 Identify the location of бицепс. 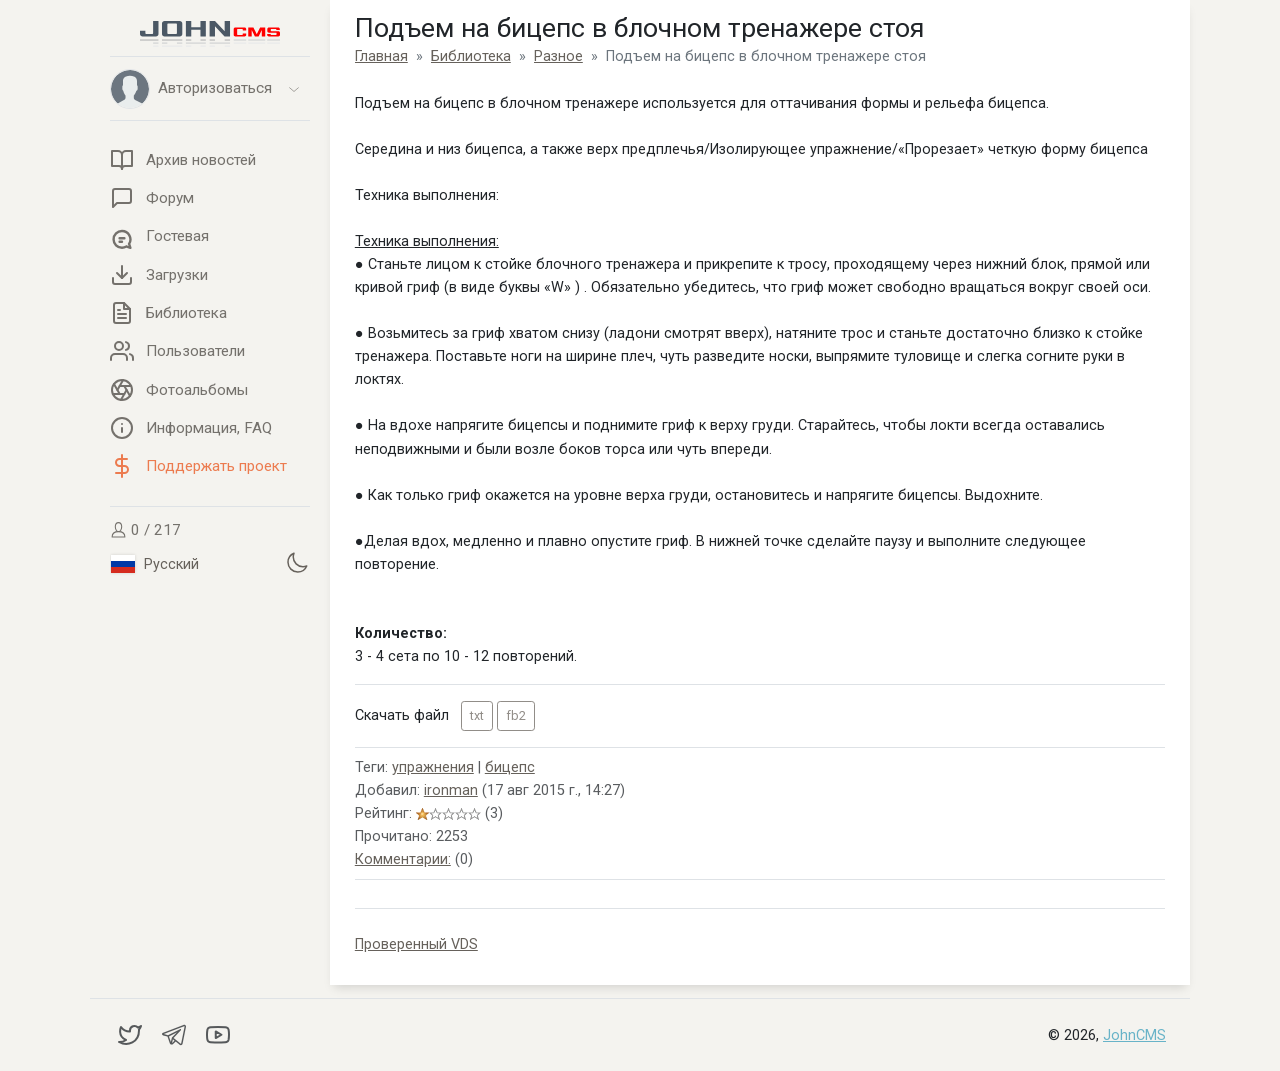
(510, 767).